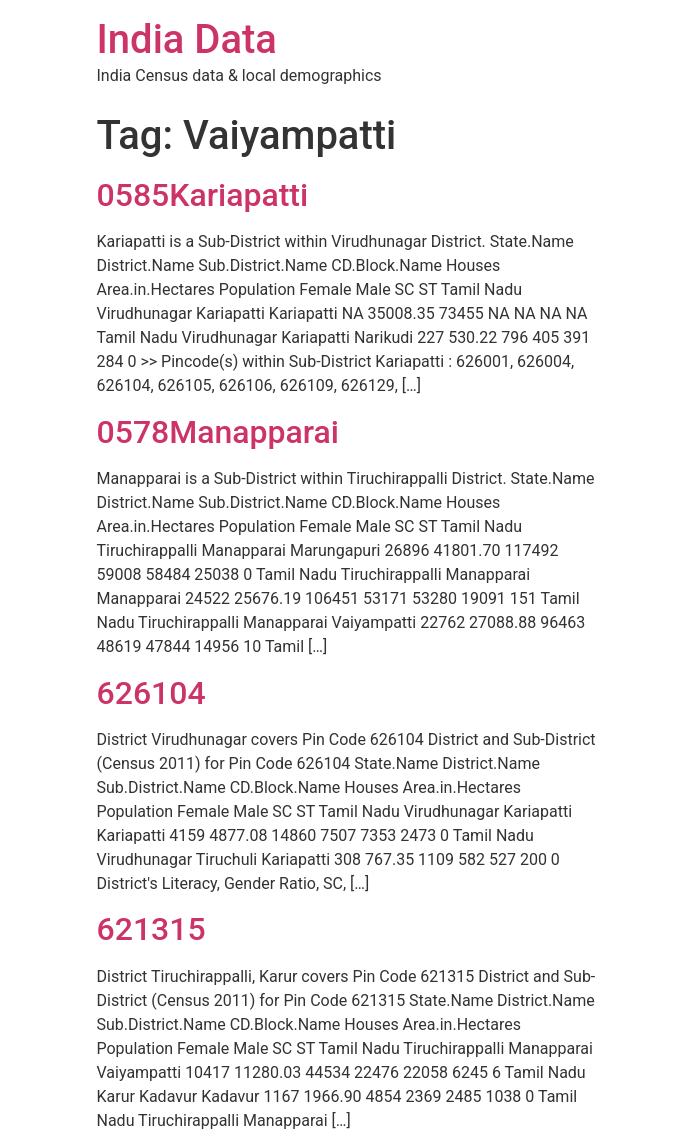 The height and width of the screenshot is (1147, 693). What do you see at coordinates (203, 195) in the screenshot?
I see `0585Kariapatti` at bounding box center [203, 195].